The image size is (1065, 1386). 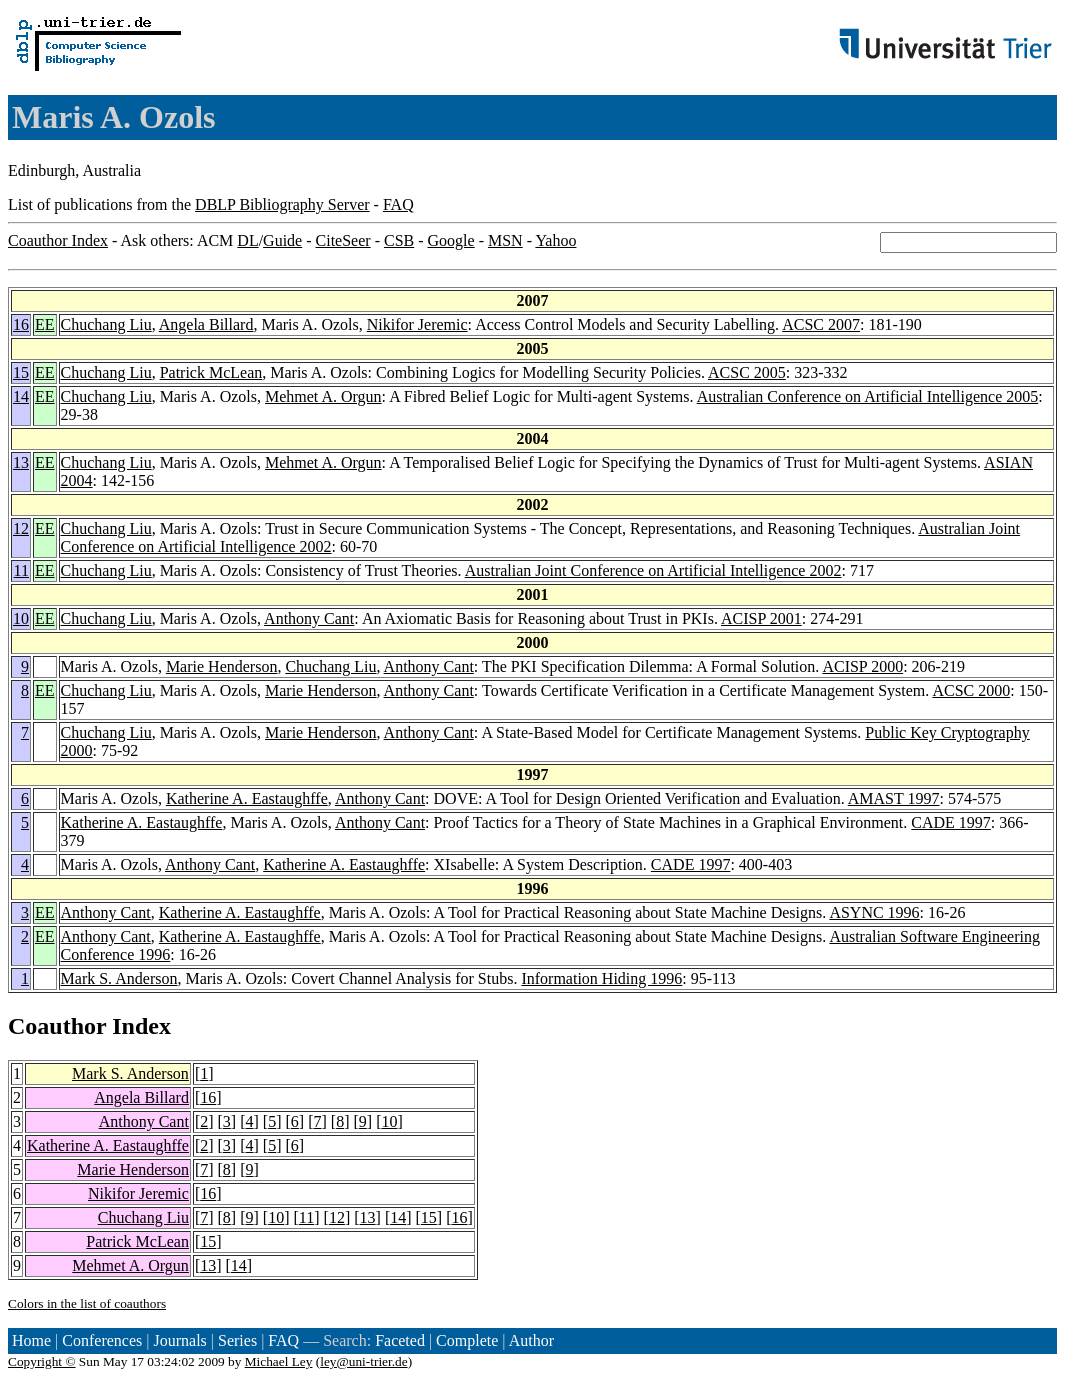 What do you see at coordinates (206, 324) in the screenshot?
I see `Angela Billard` at bounding box center [206, 324].